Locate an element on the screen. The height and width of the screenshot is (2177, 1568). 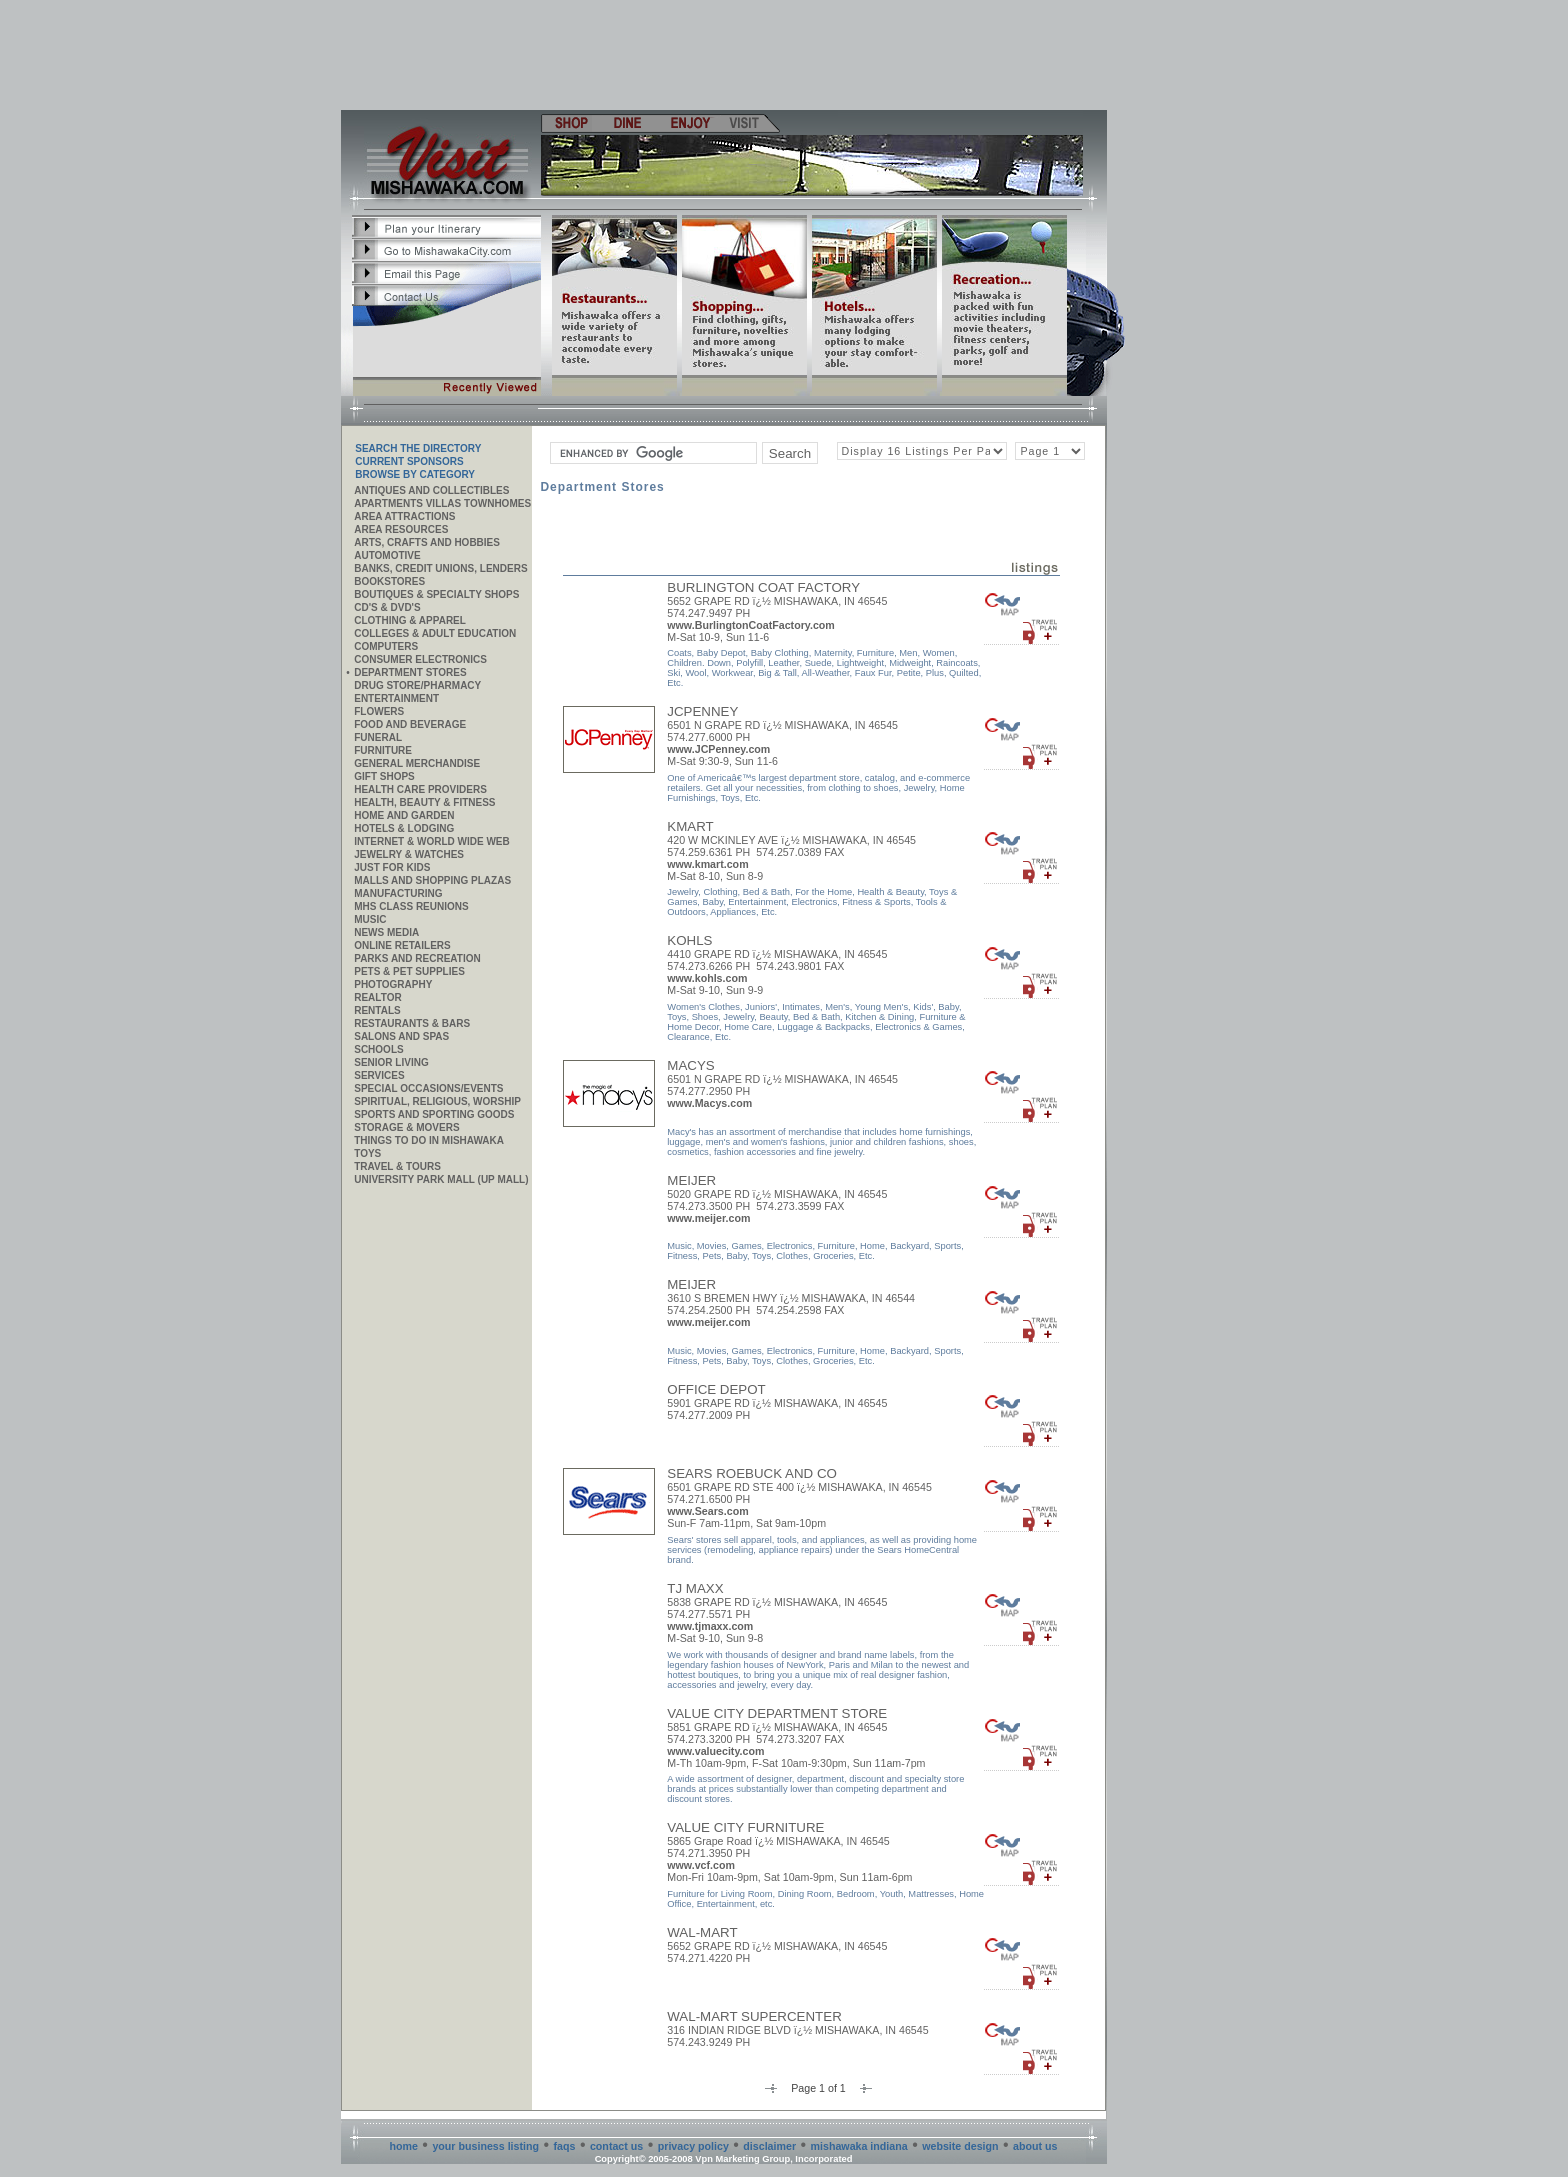
www.JCPenney.com is located at coordinates (718, 749).